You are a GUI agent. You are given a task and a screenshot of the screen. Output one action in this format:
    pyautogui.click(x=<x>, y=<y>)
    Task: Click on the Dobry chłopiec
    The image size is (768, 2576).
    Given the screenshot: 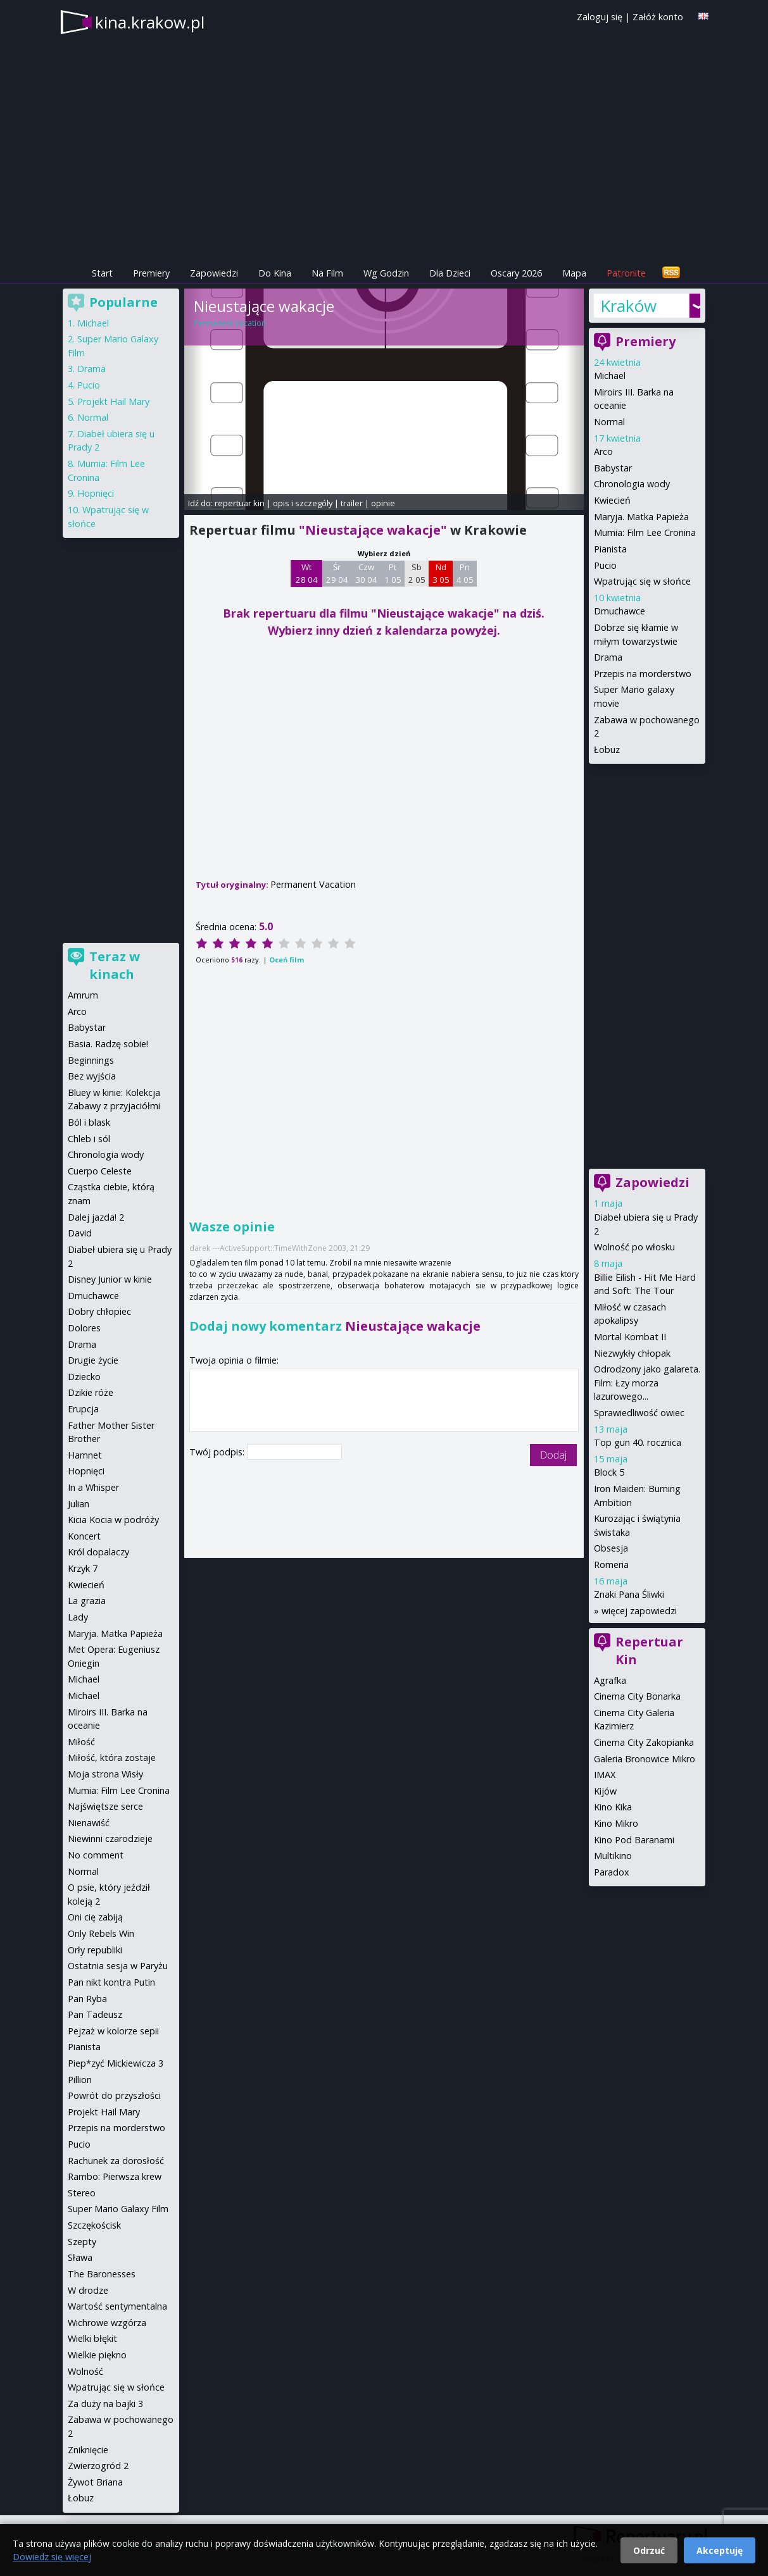 What is the action you would take?
    pyautogui.click(x=99, y=1311)
    